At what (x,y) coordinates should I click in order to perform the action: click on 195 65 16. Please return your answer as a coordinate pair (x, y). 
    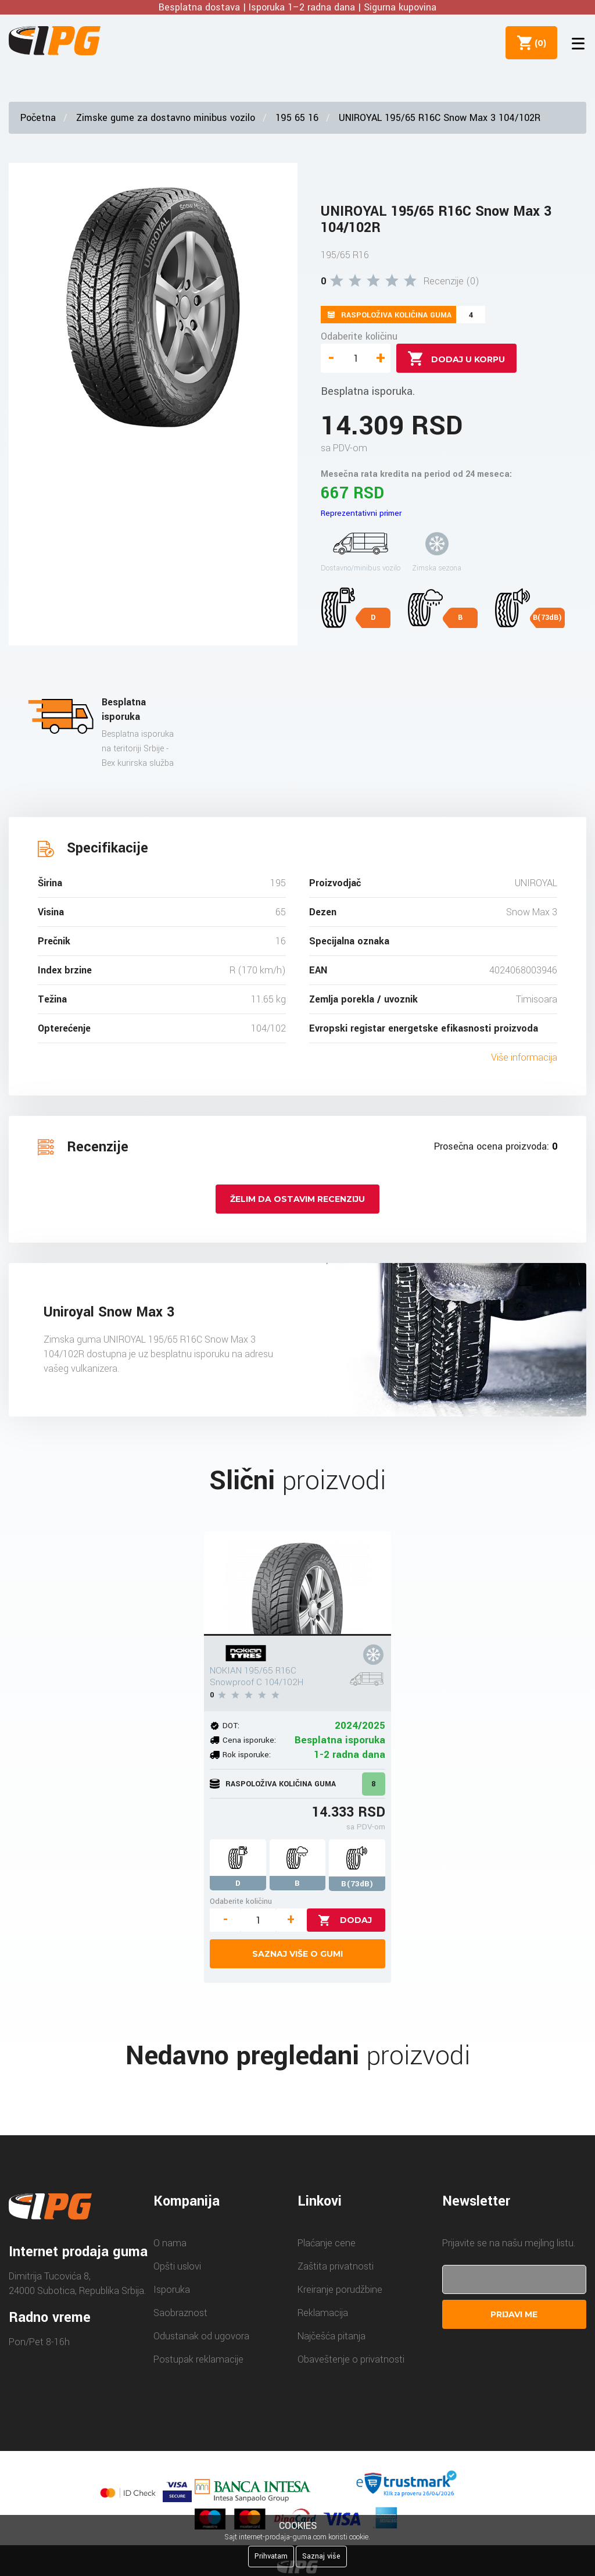
    Looking at the image, I should click on (296, 117).